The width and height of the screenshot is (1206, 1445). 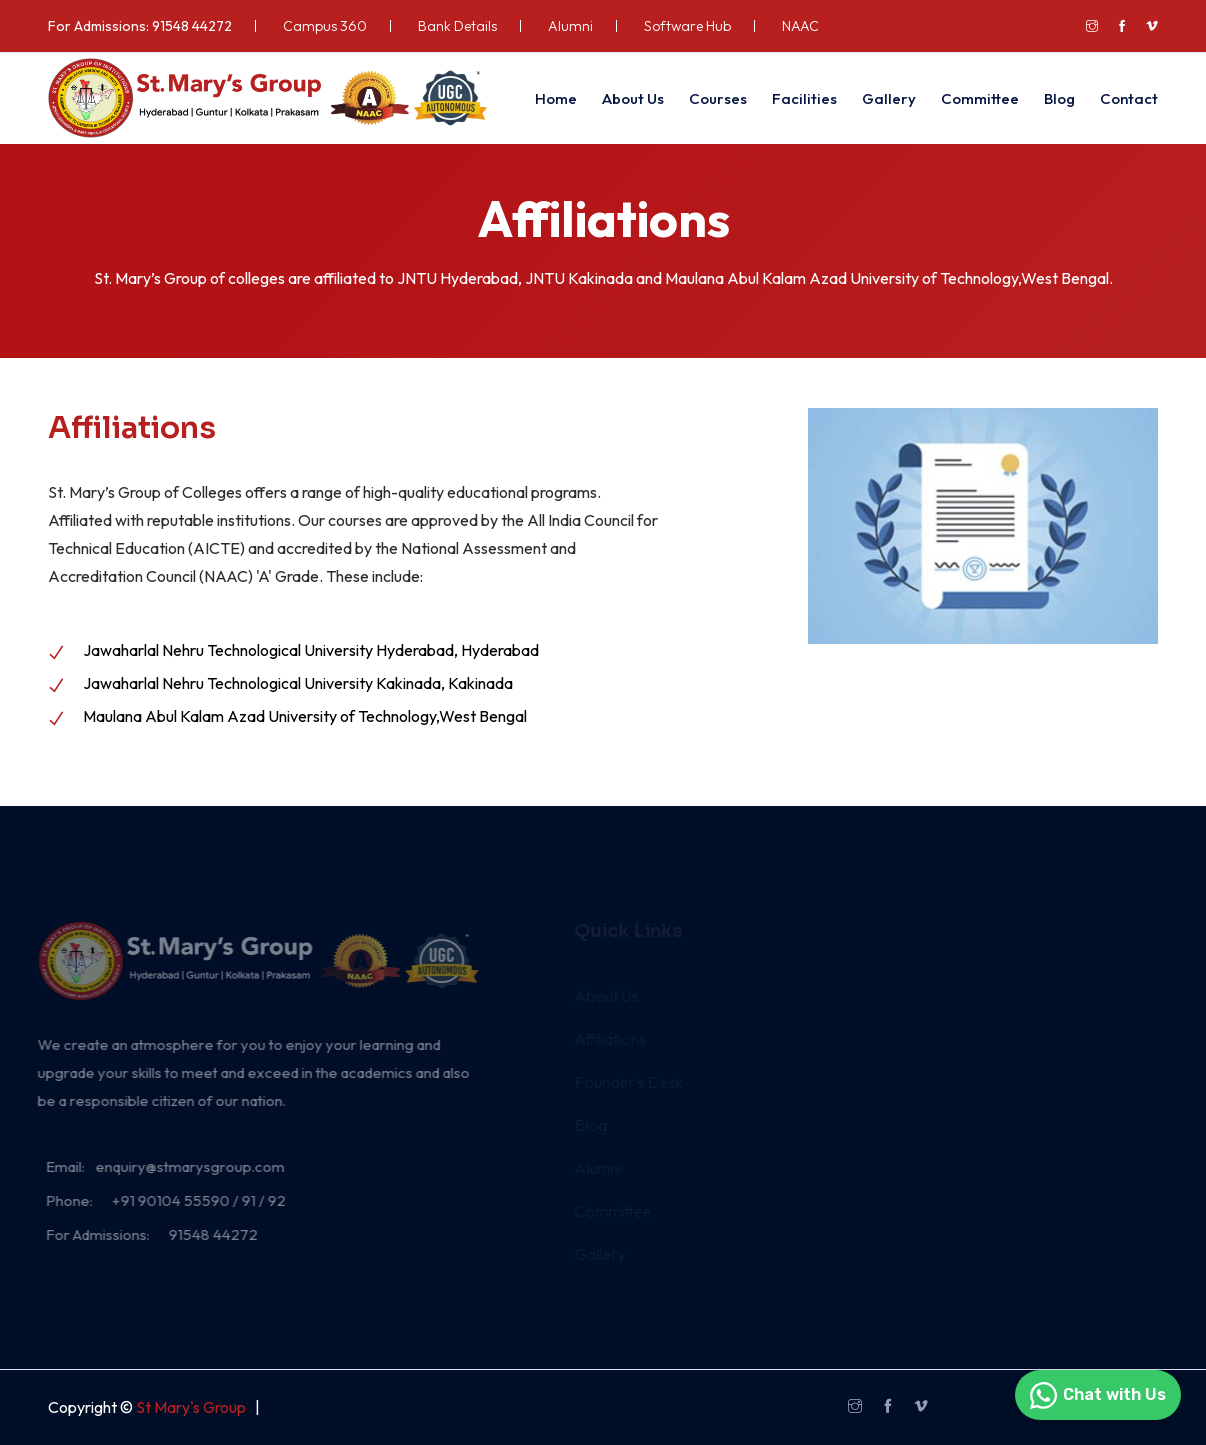 What do you see at coordinates (889, 98) in the screenshot?
I see `Gallery` at bounding box center [889, 98].